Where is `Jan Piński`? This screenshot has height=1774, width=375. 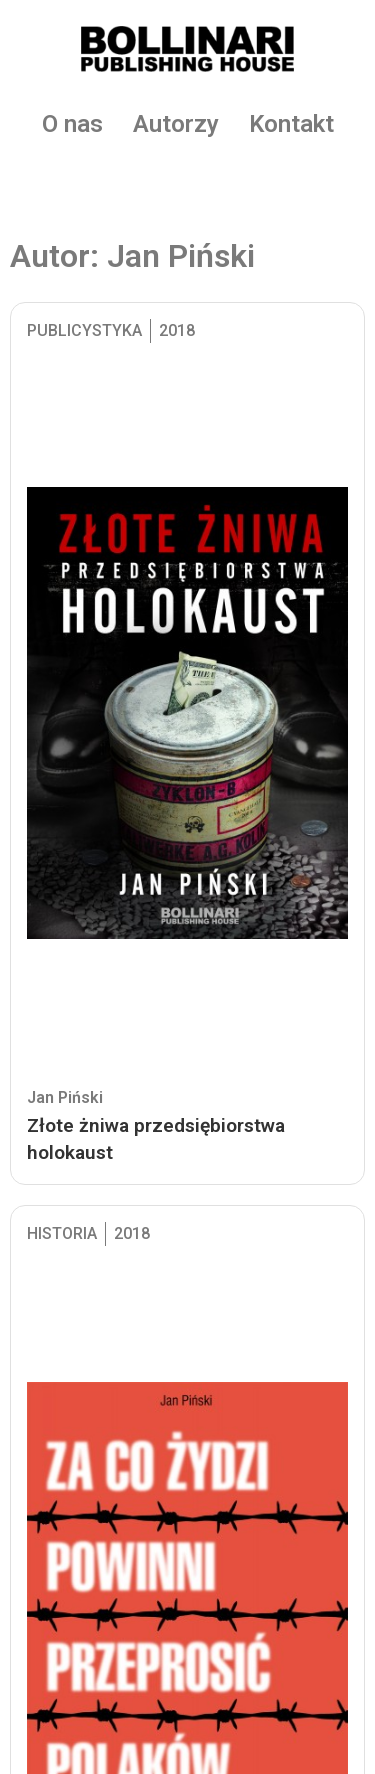
Jan Piński is located at coordinates (65, 1097).